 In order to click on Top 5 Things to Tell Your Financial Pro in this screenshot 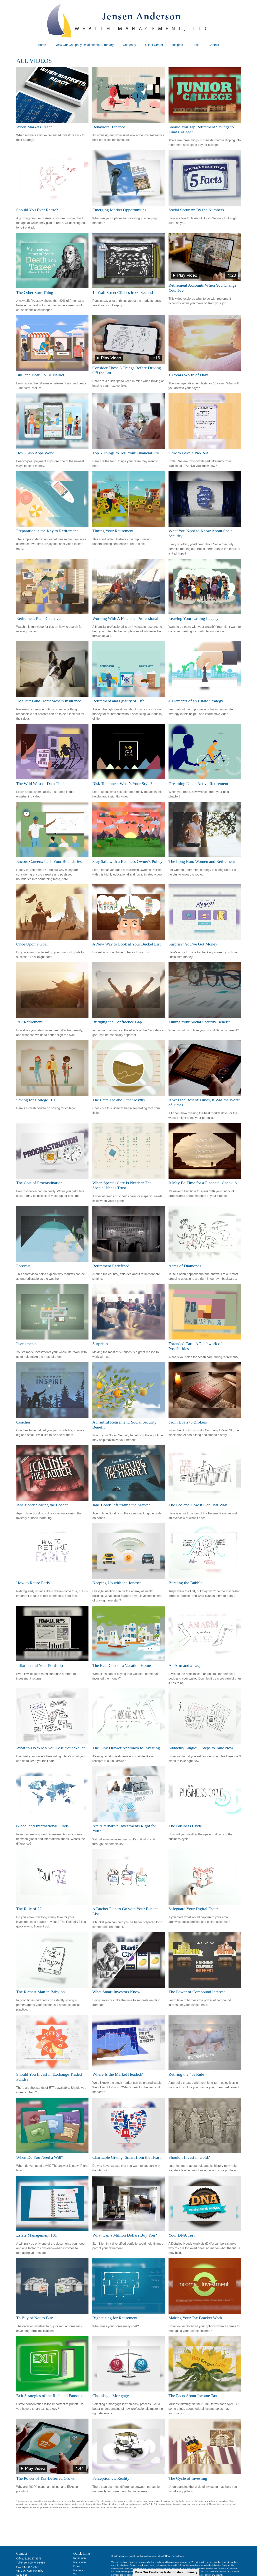, I will do `click(125, 453)`.